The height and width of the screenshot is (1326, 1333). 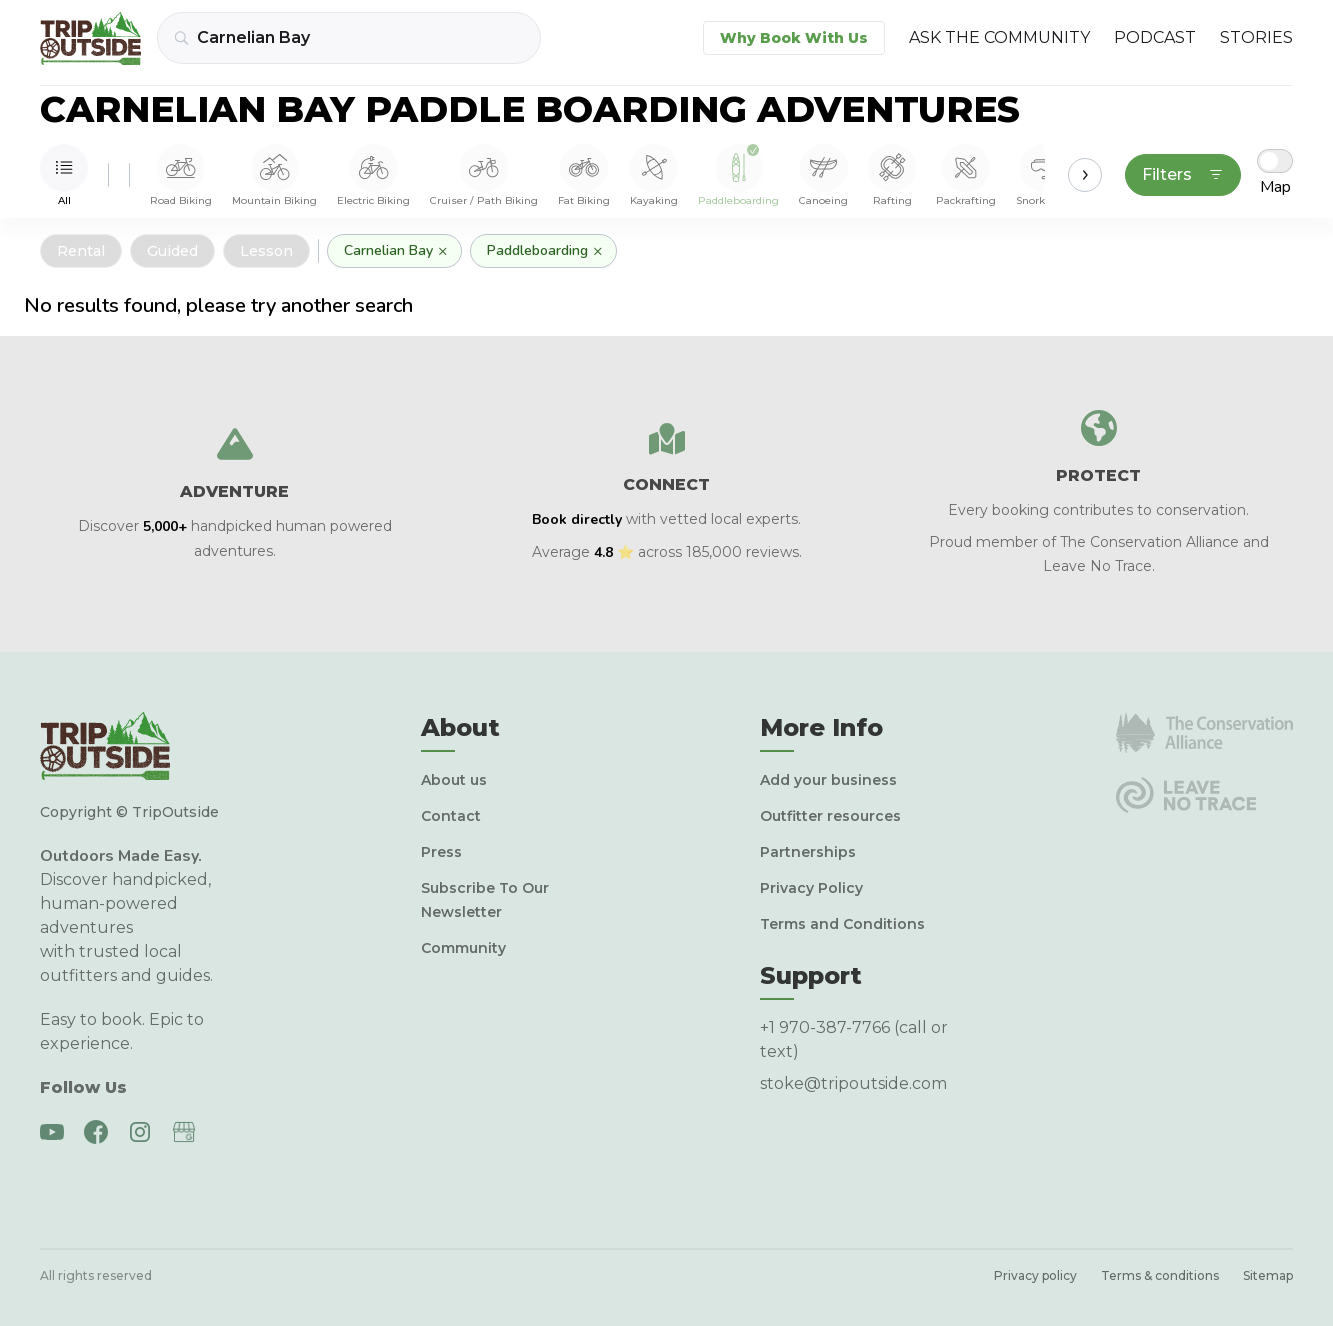 What do you see at coordinates (485, 900) in the screenshot?
I see `Subscribe To Our Newsletter` at bounding box center [485, 900].